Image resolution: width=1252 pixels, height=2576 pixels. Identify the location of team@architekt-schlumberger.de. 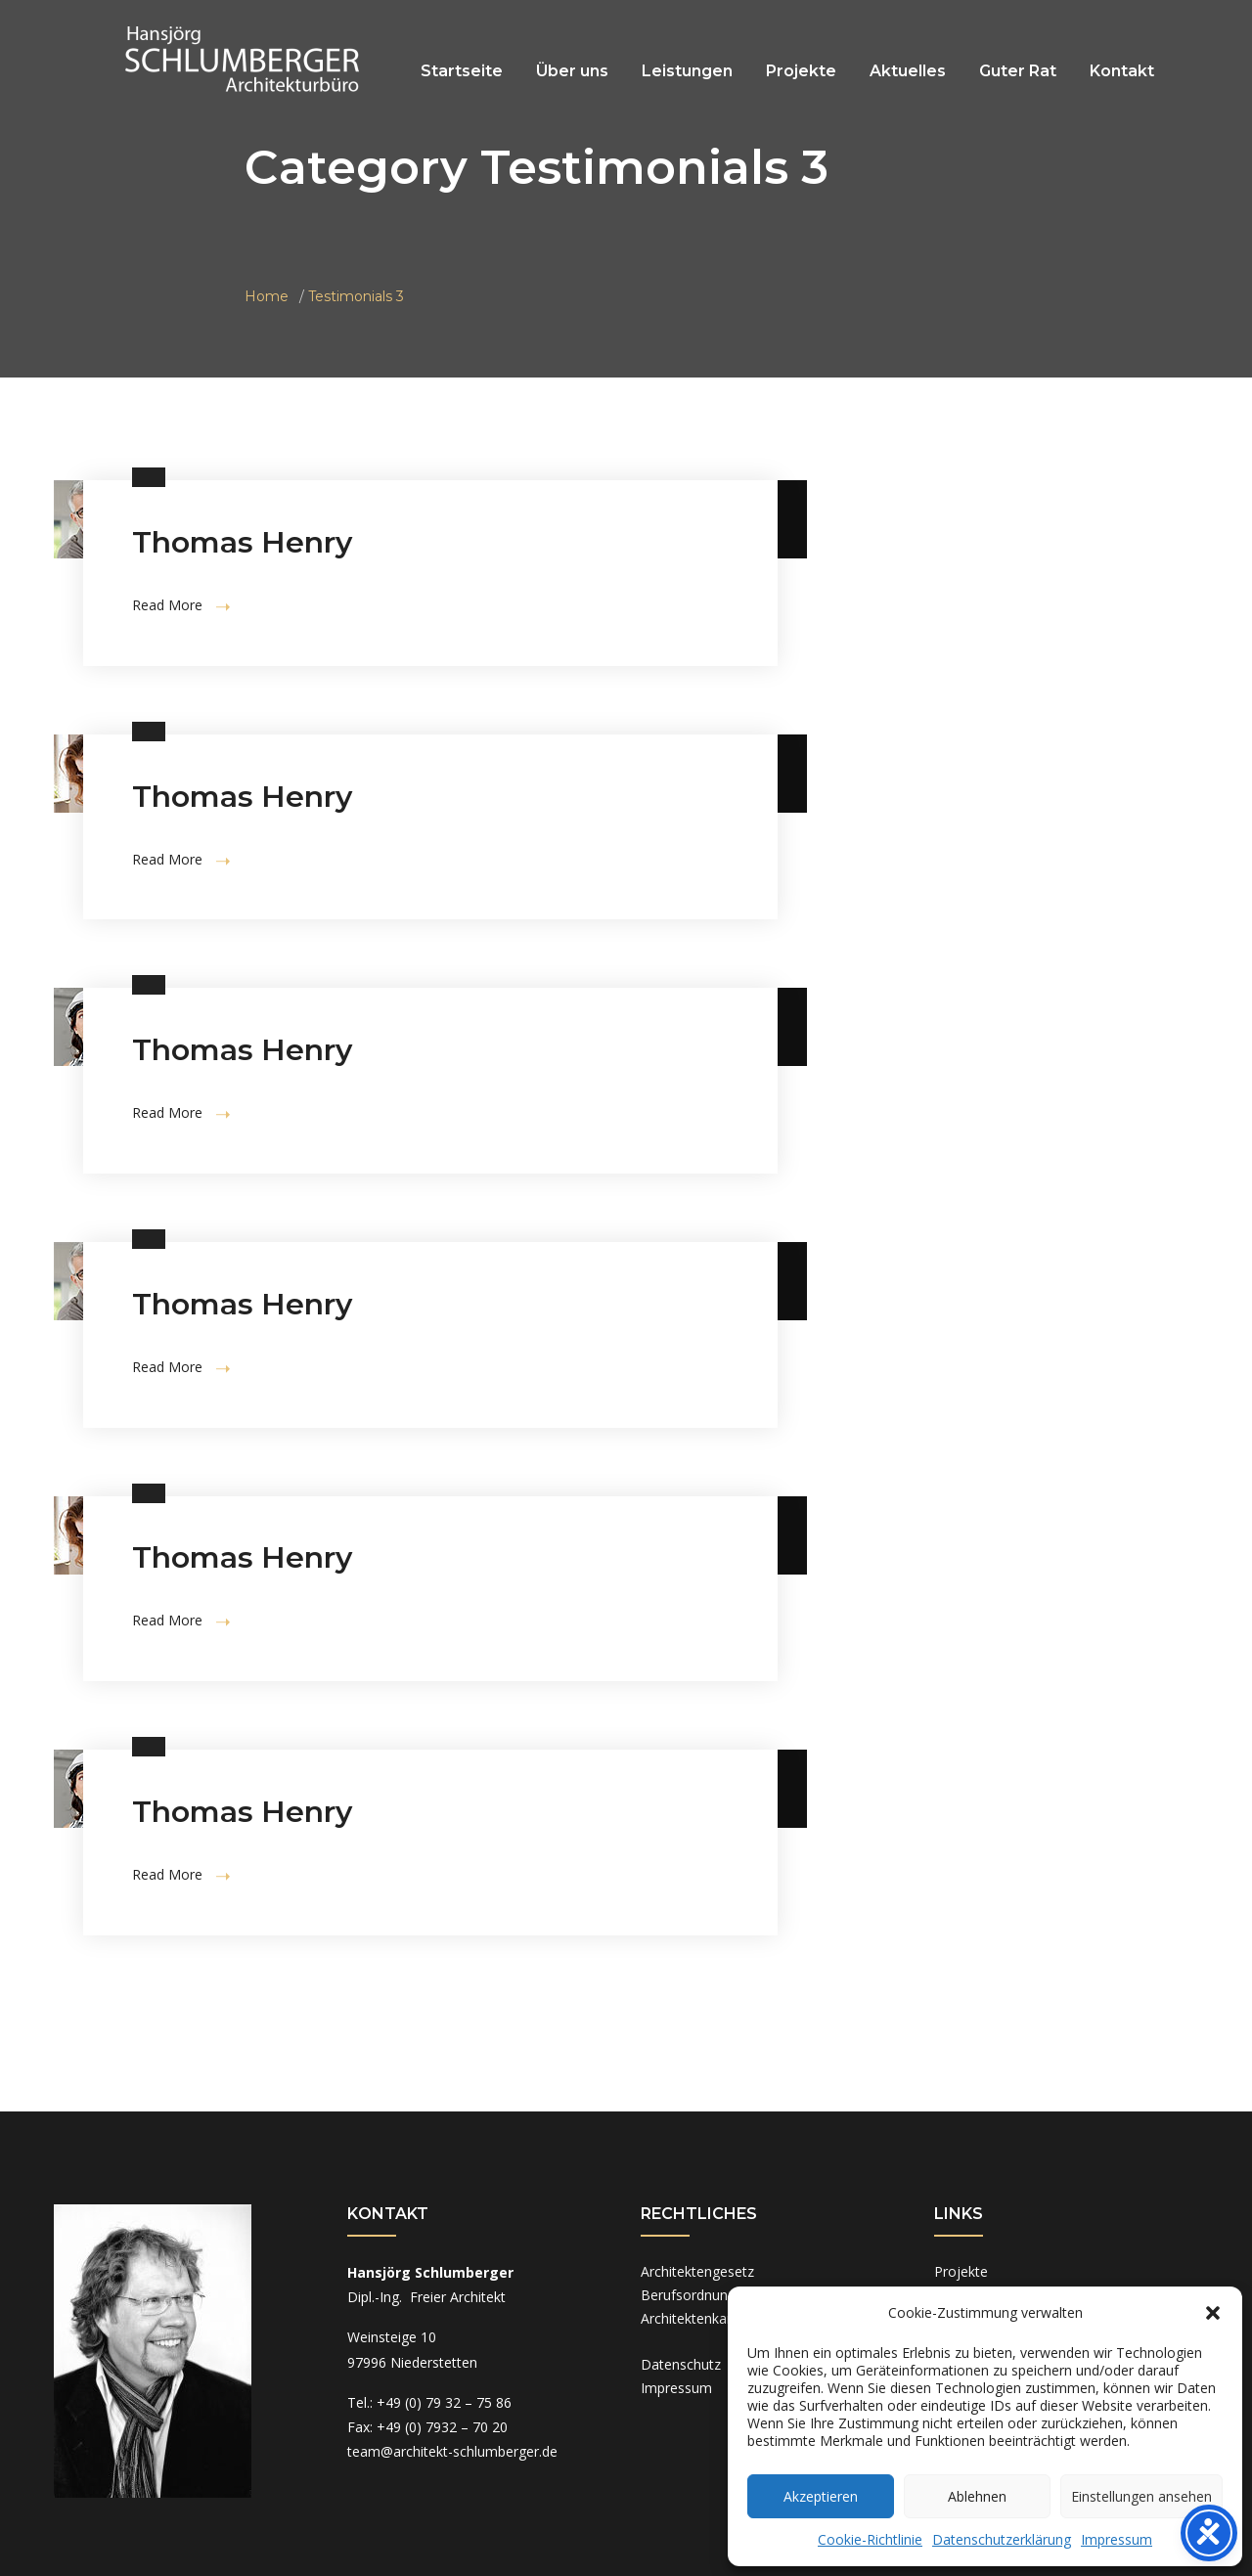
(452, 2451).